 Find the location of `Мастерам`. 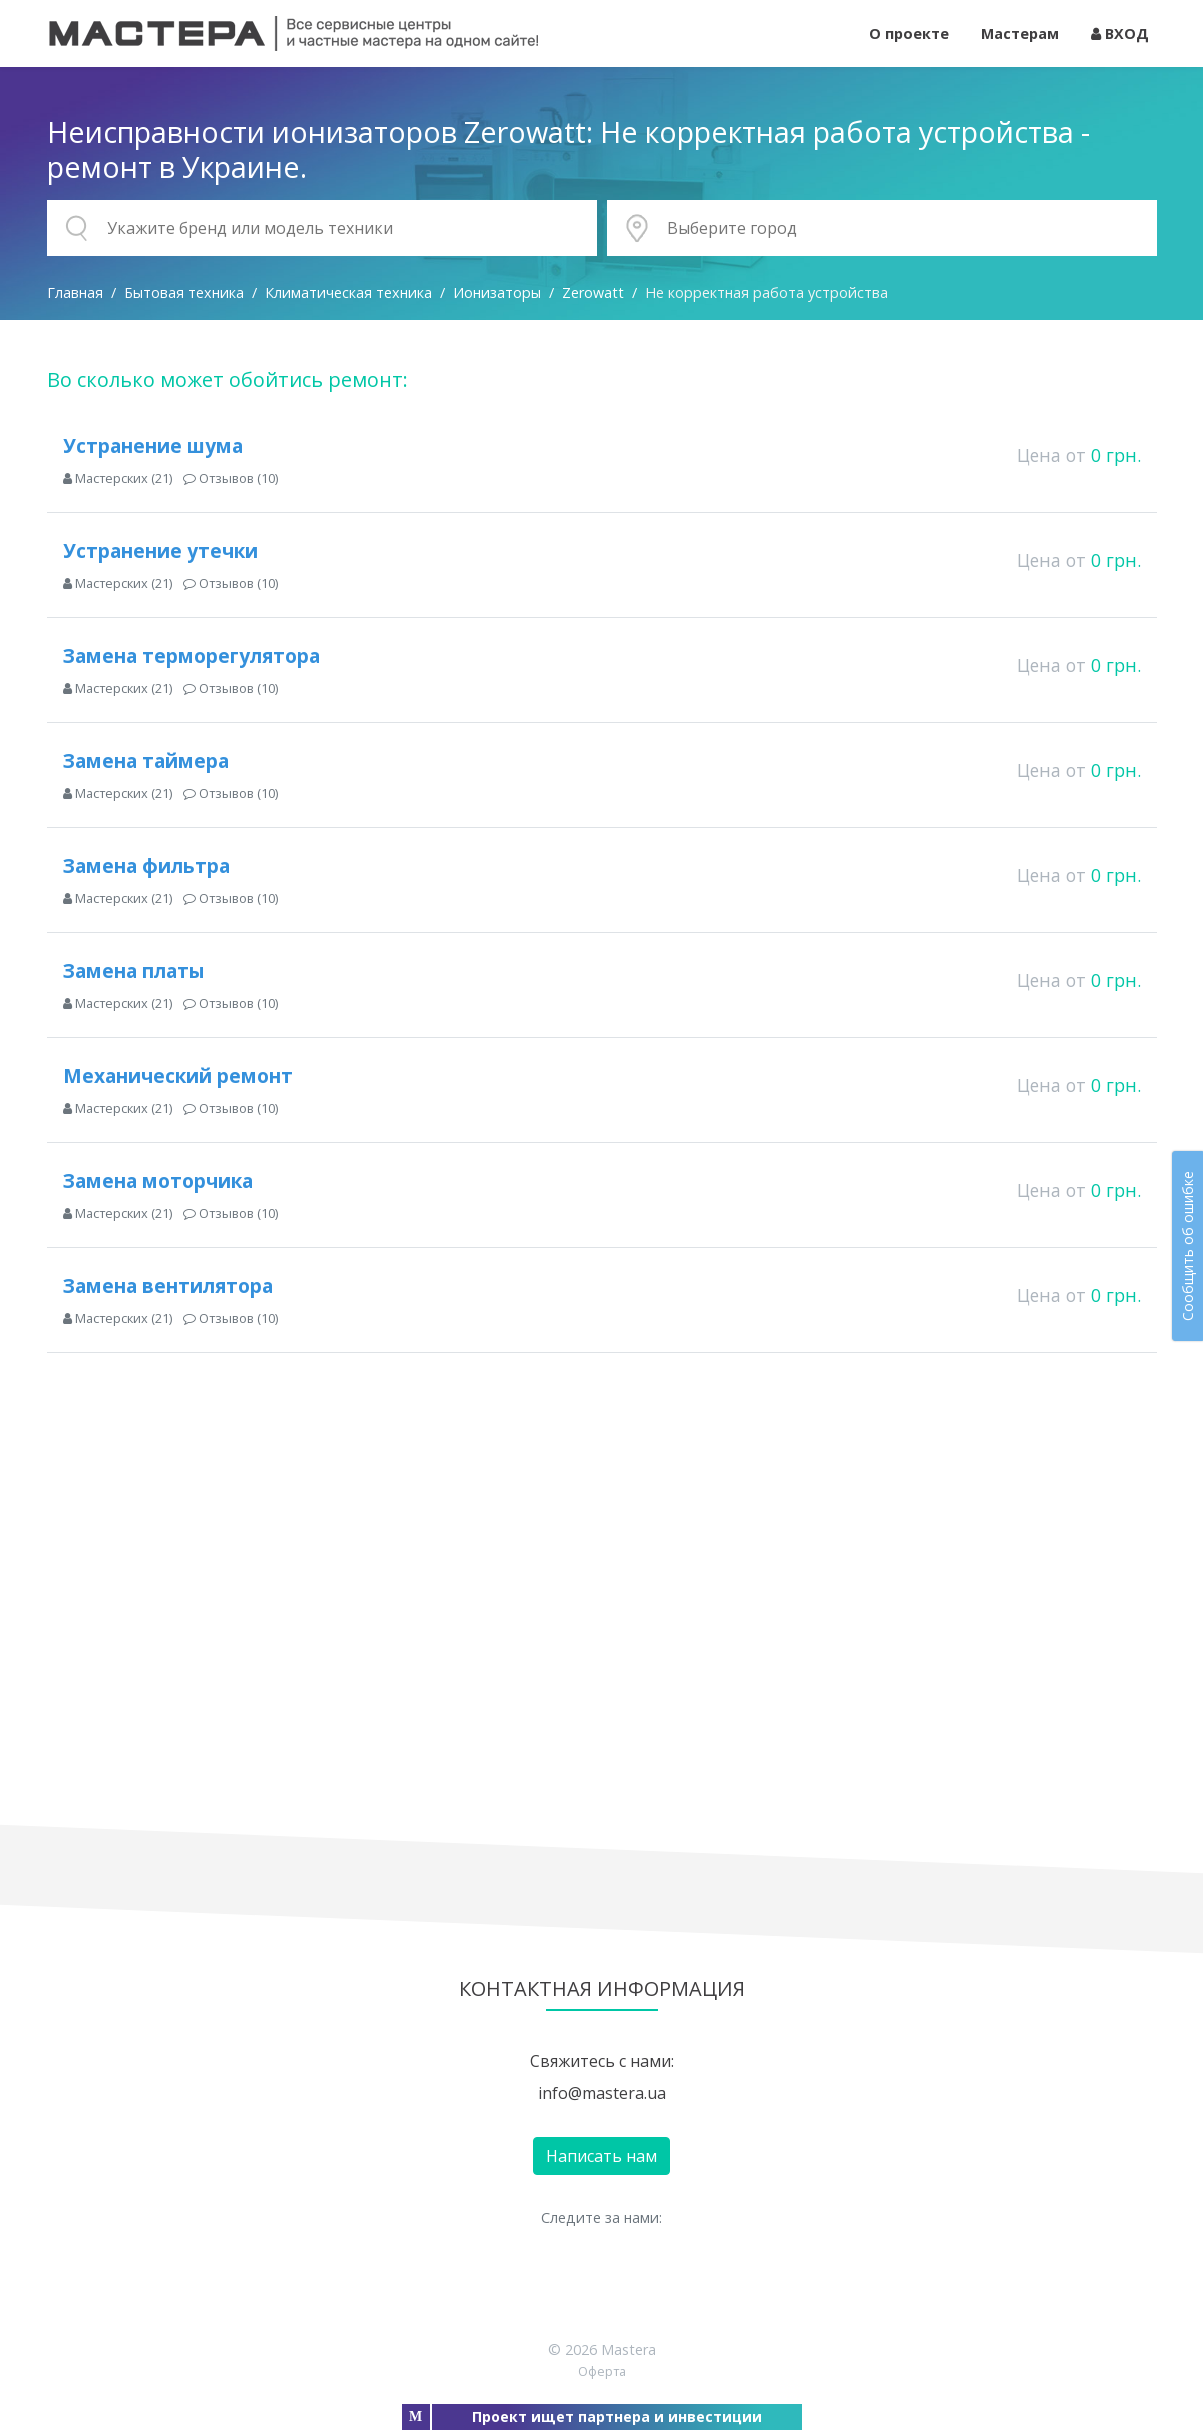

Мастерам is located at coordinates (1020, 33).